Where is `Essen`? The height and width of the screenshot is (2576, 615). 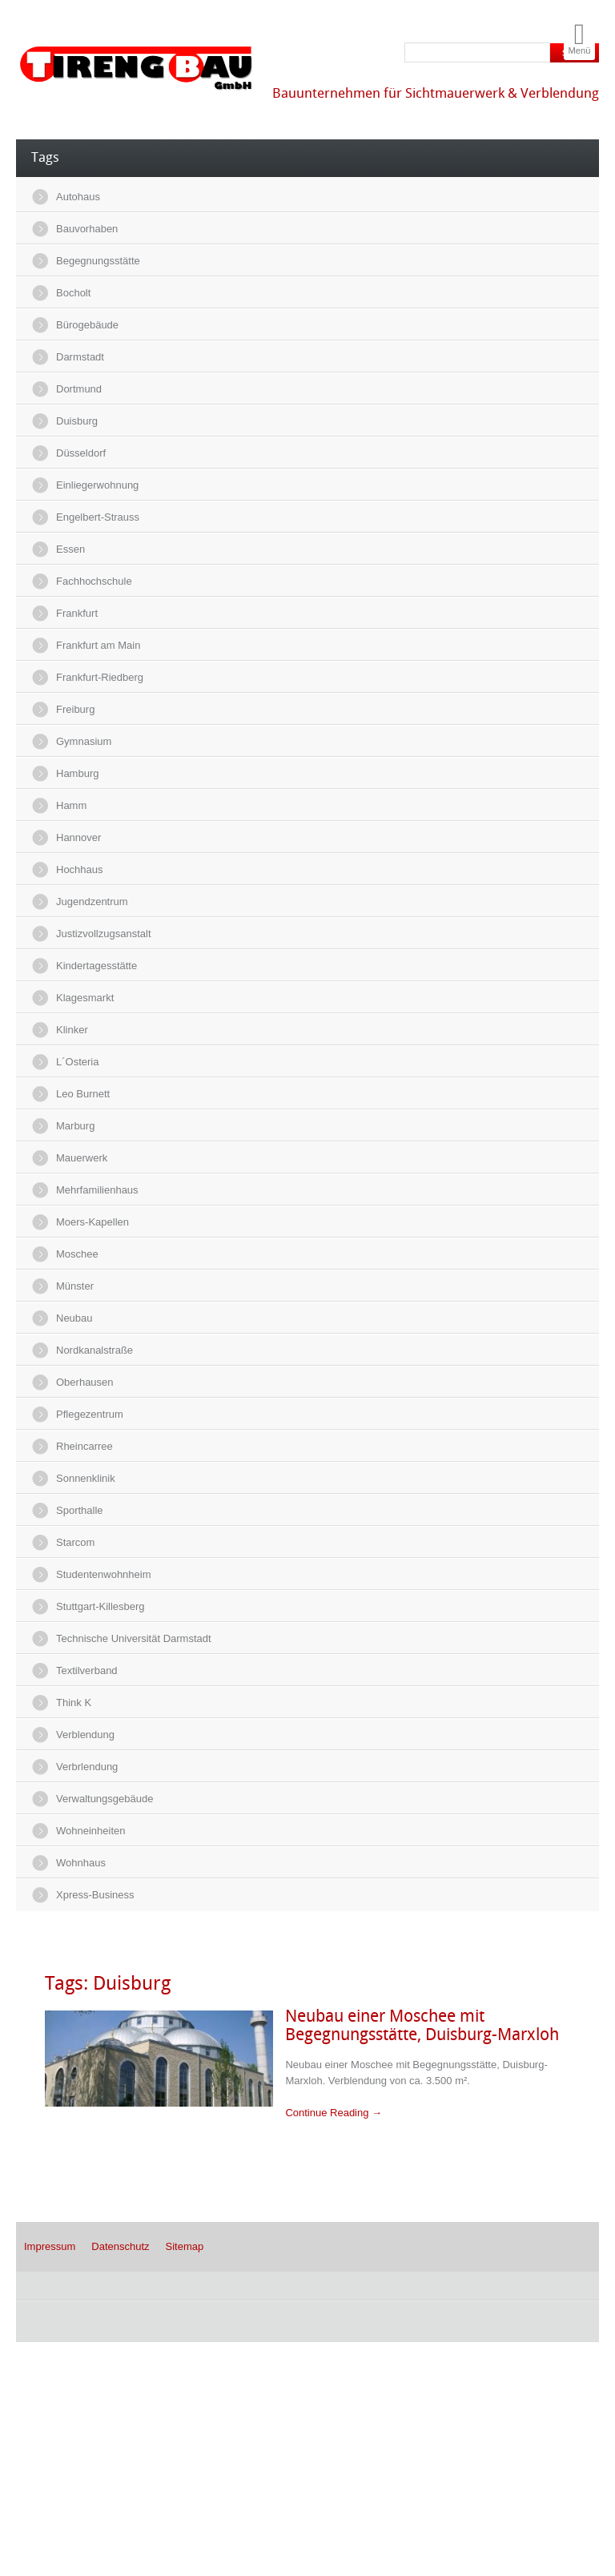 Essen is located at coordinates (70, 549).